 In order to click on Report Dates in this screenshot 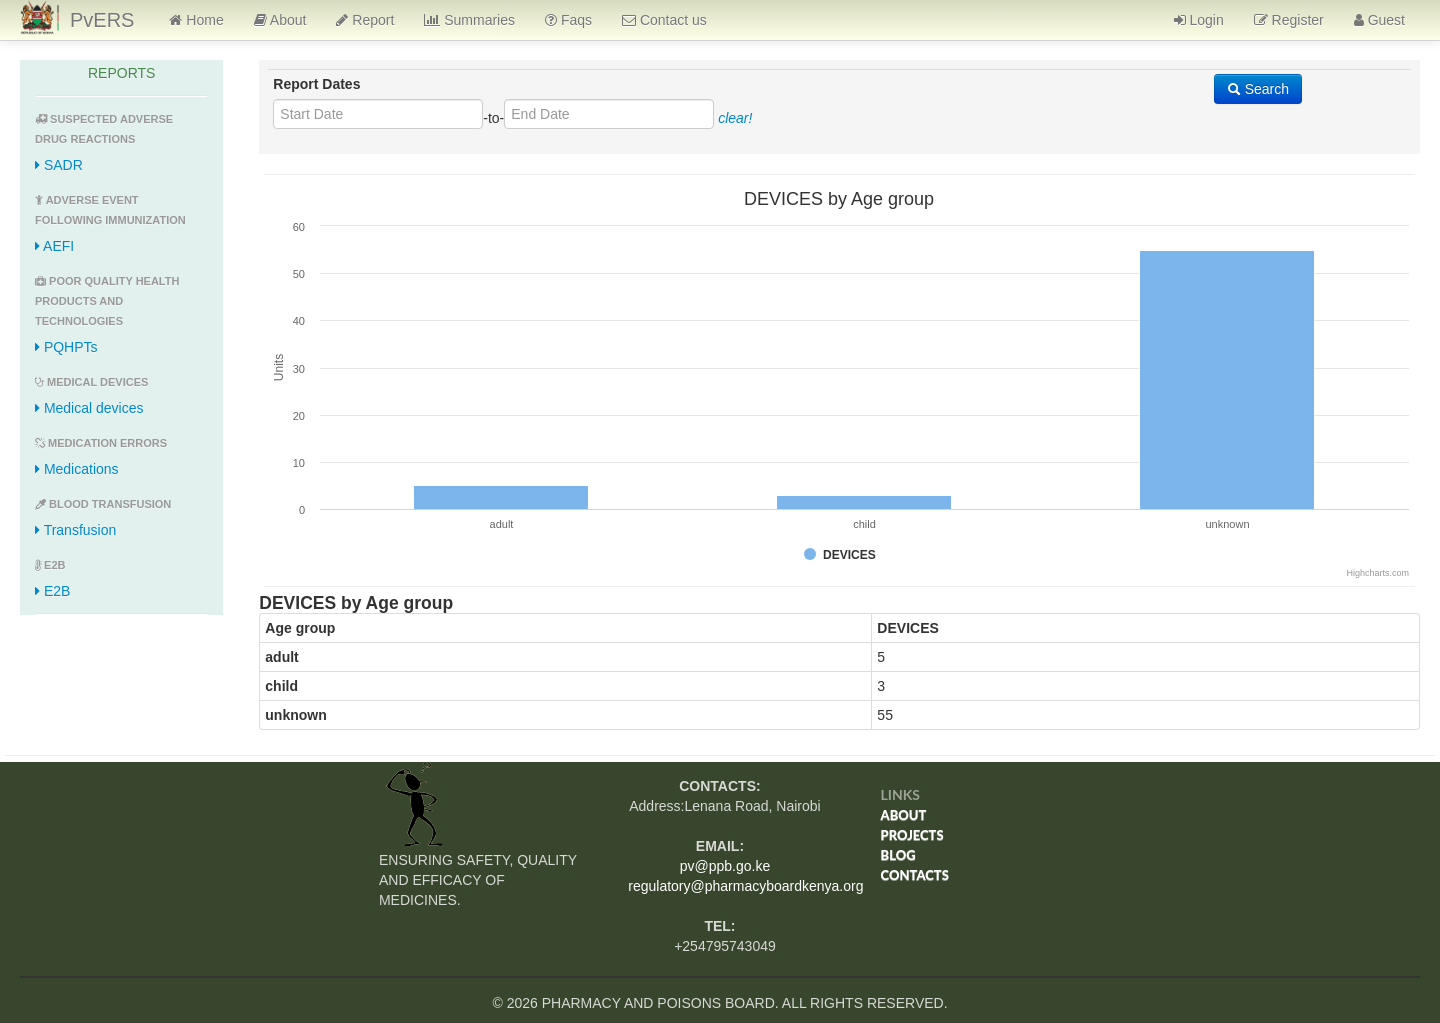, I will do `click(316, 84)`.